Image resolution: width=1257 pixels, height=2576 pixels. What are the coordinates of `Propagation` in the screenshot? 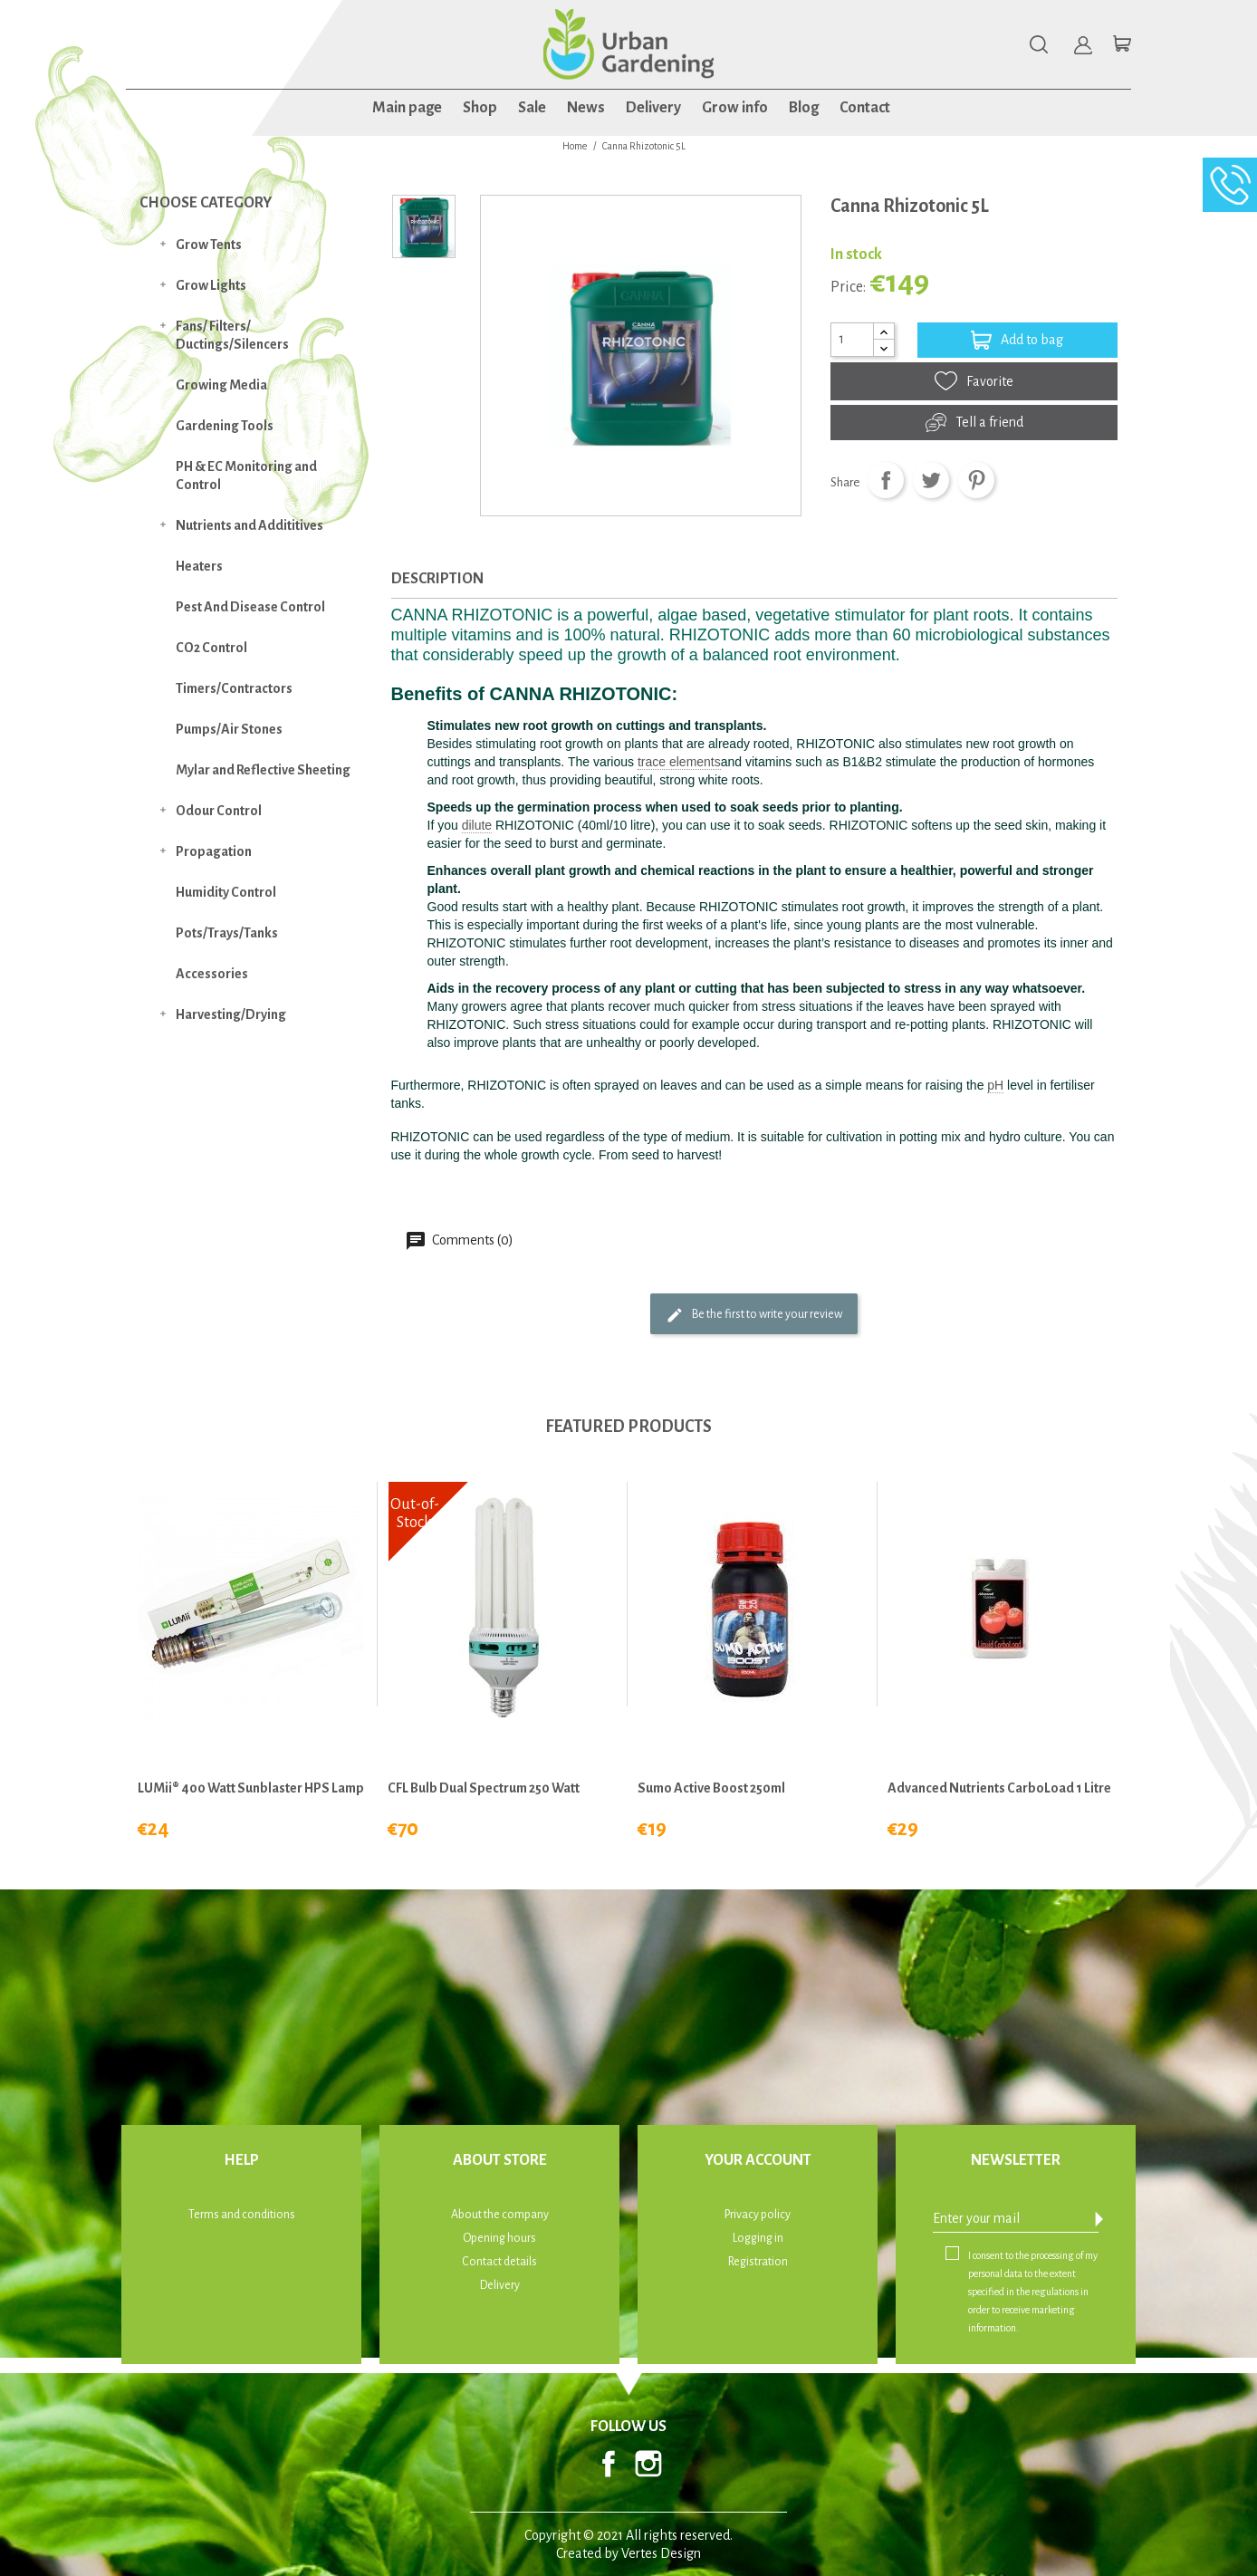 It's located at (214, 851).